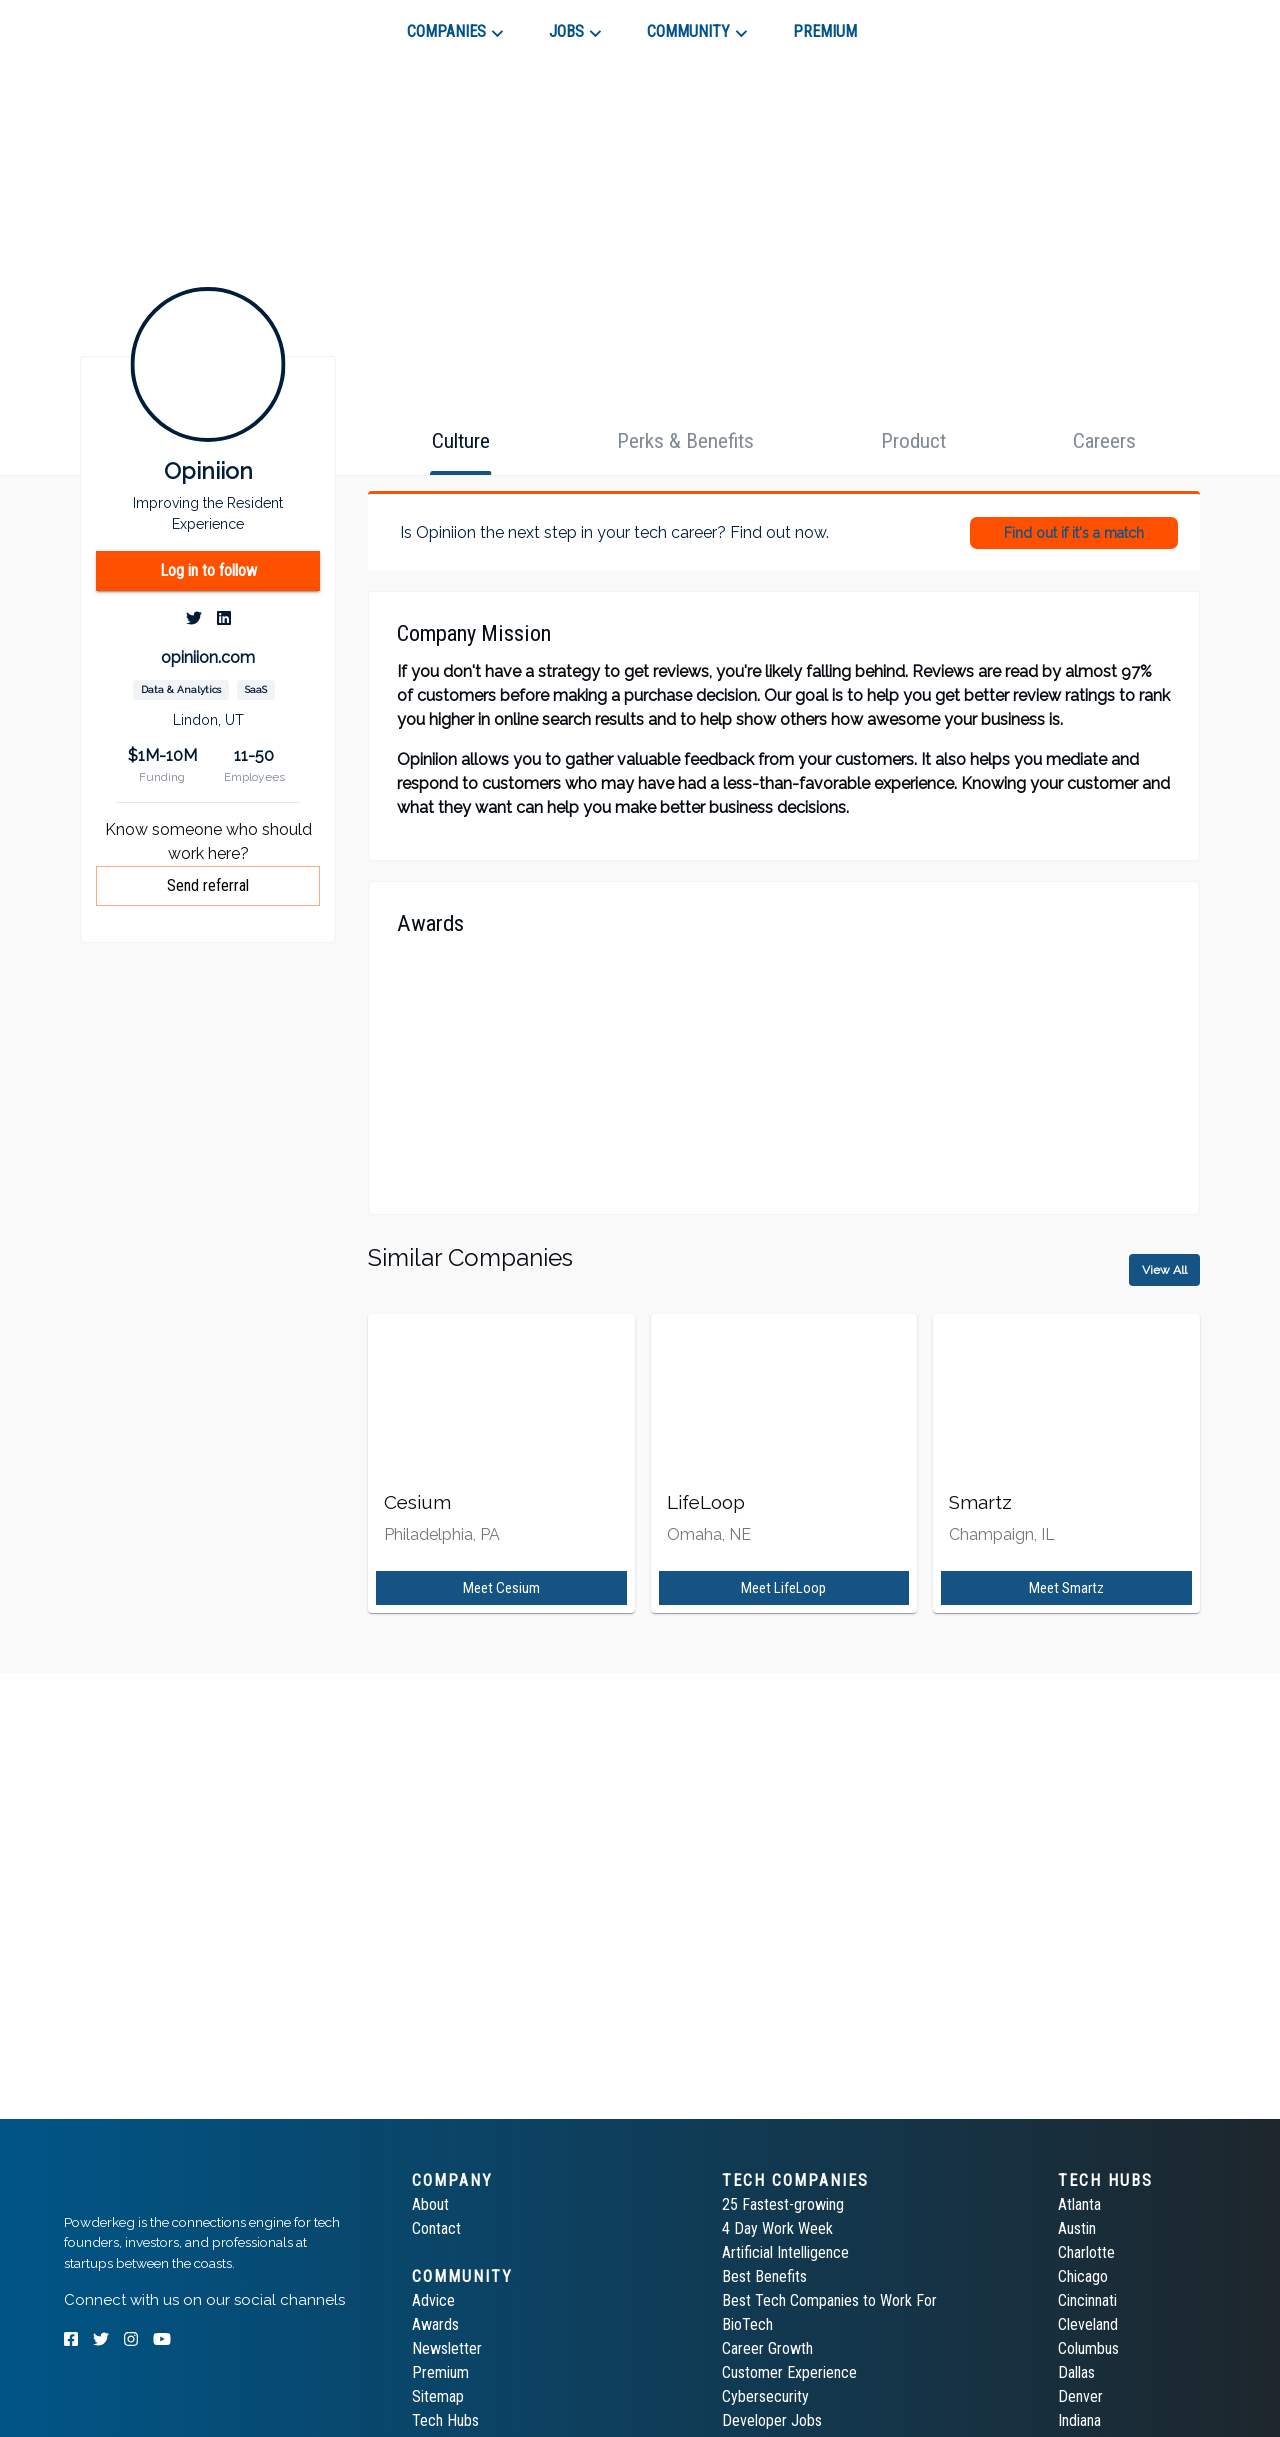 The height and width of the screenshot is (2437, 1280). Describe the element at coordinates (829, 2300) in the screenshot. I see `Best Tech Companies to Work For` at that location.